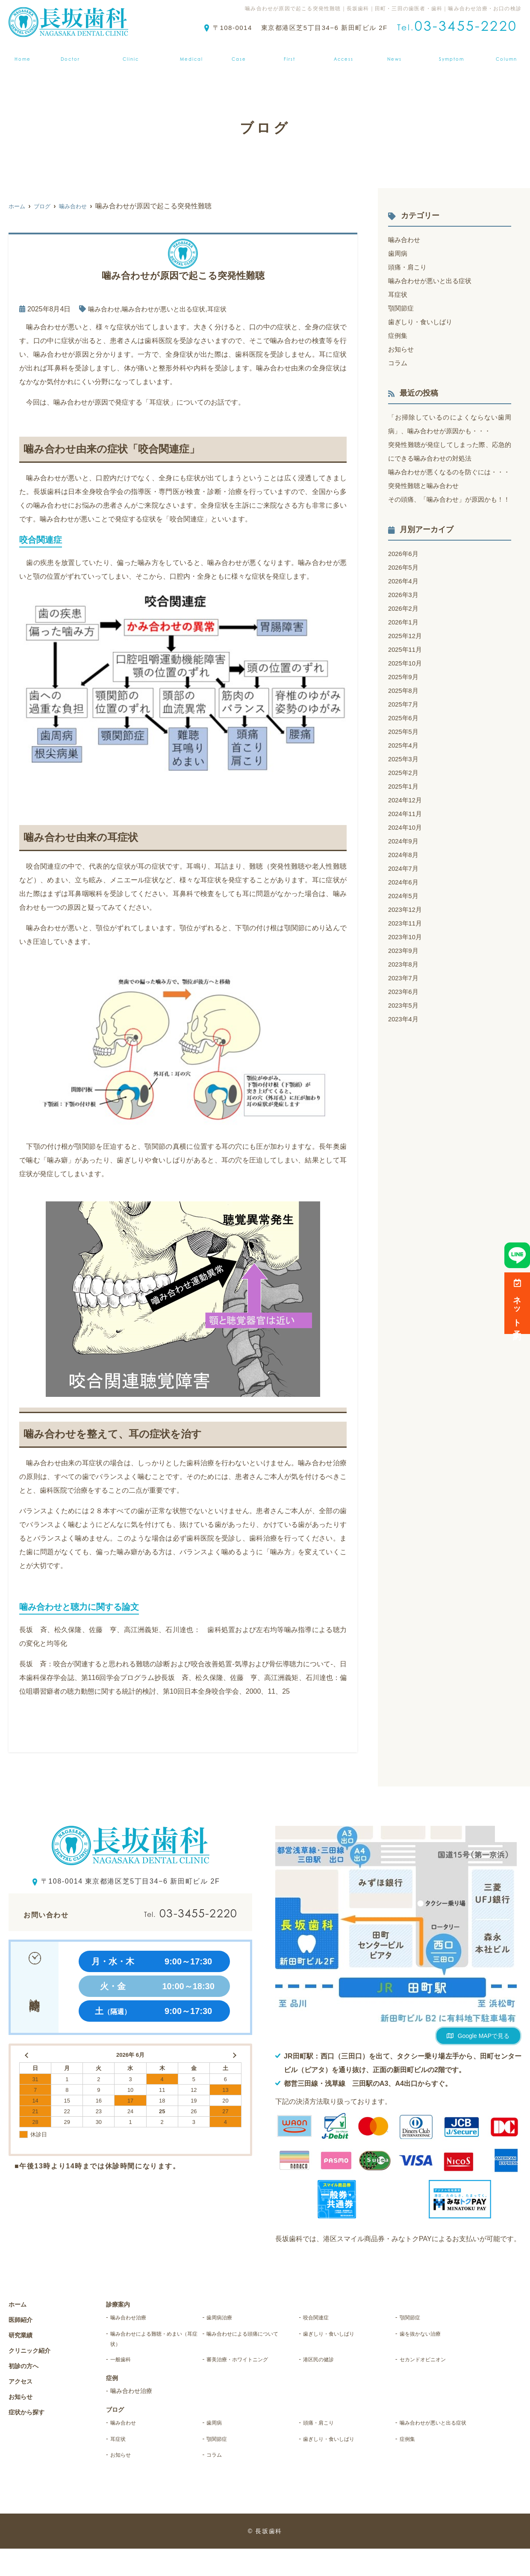 Image resolution: width=530 pixels, height=2576 pixels. Describe the element at coordinates (404, 923) in the screenshot. I see `2024年5月` at that location.